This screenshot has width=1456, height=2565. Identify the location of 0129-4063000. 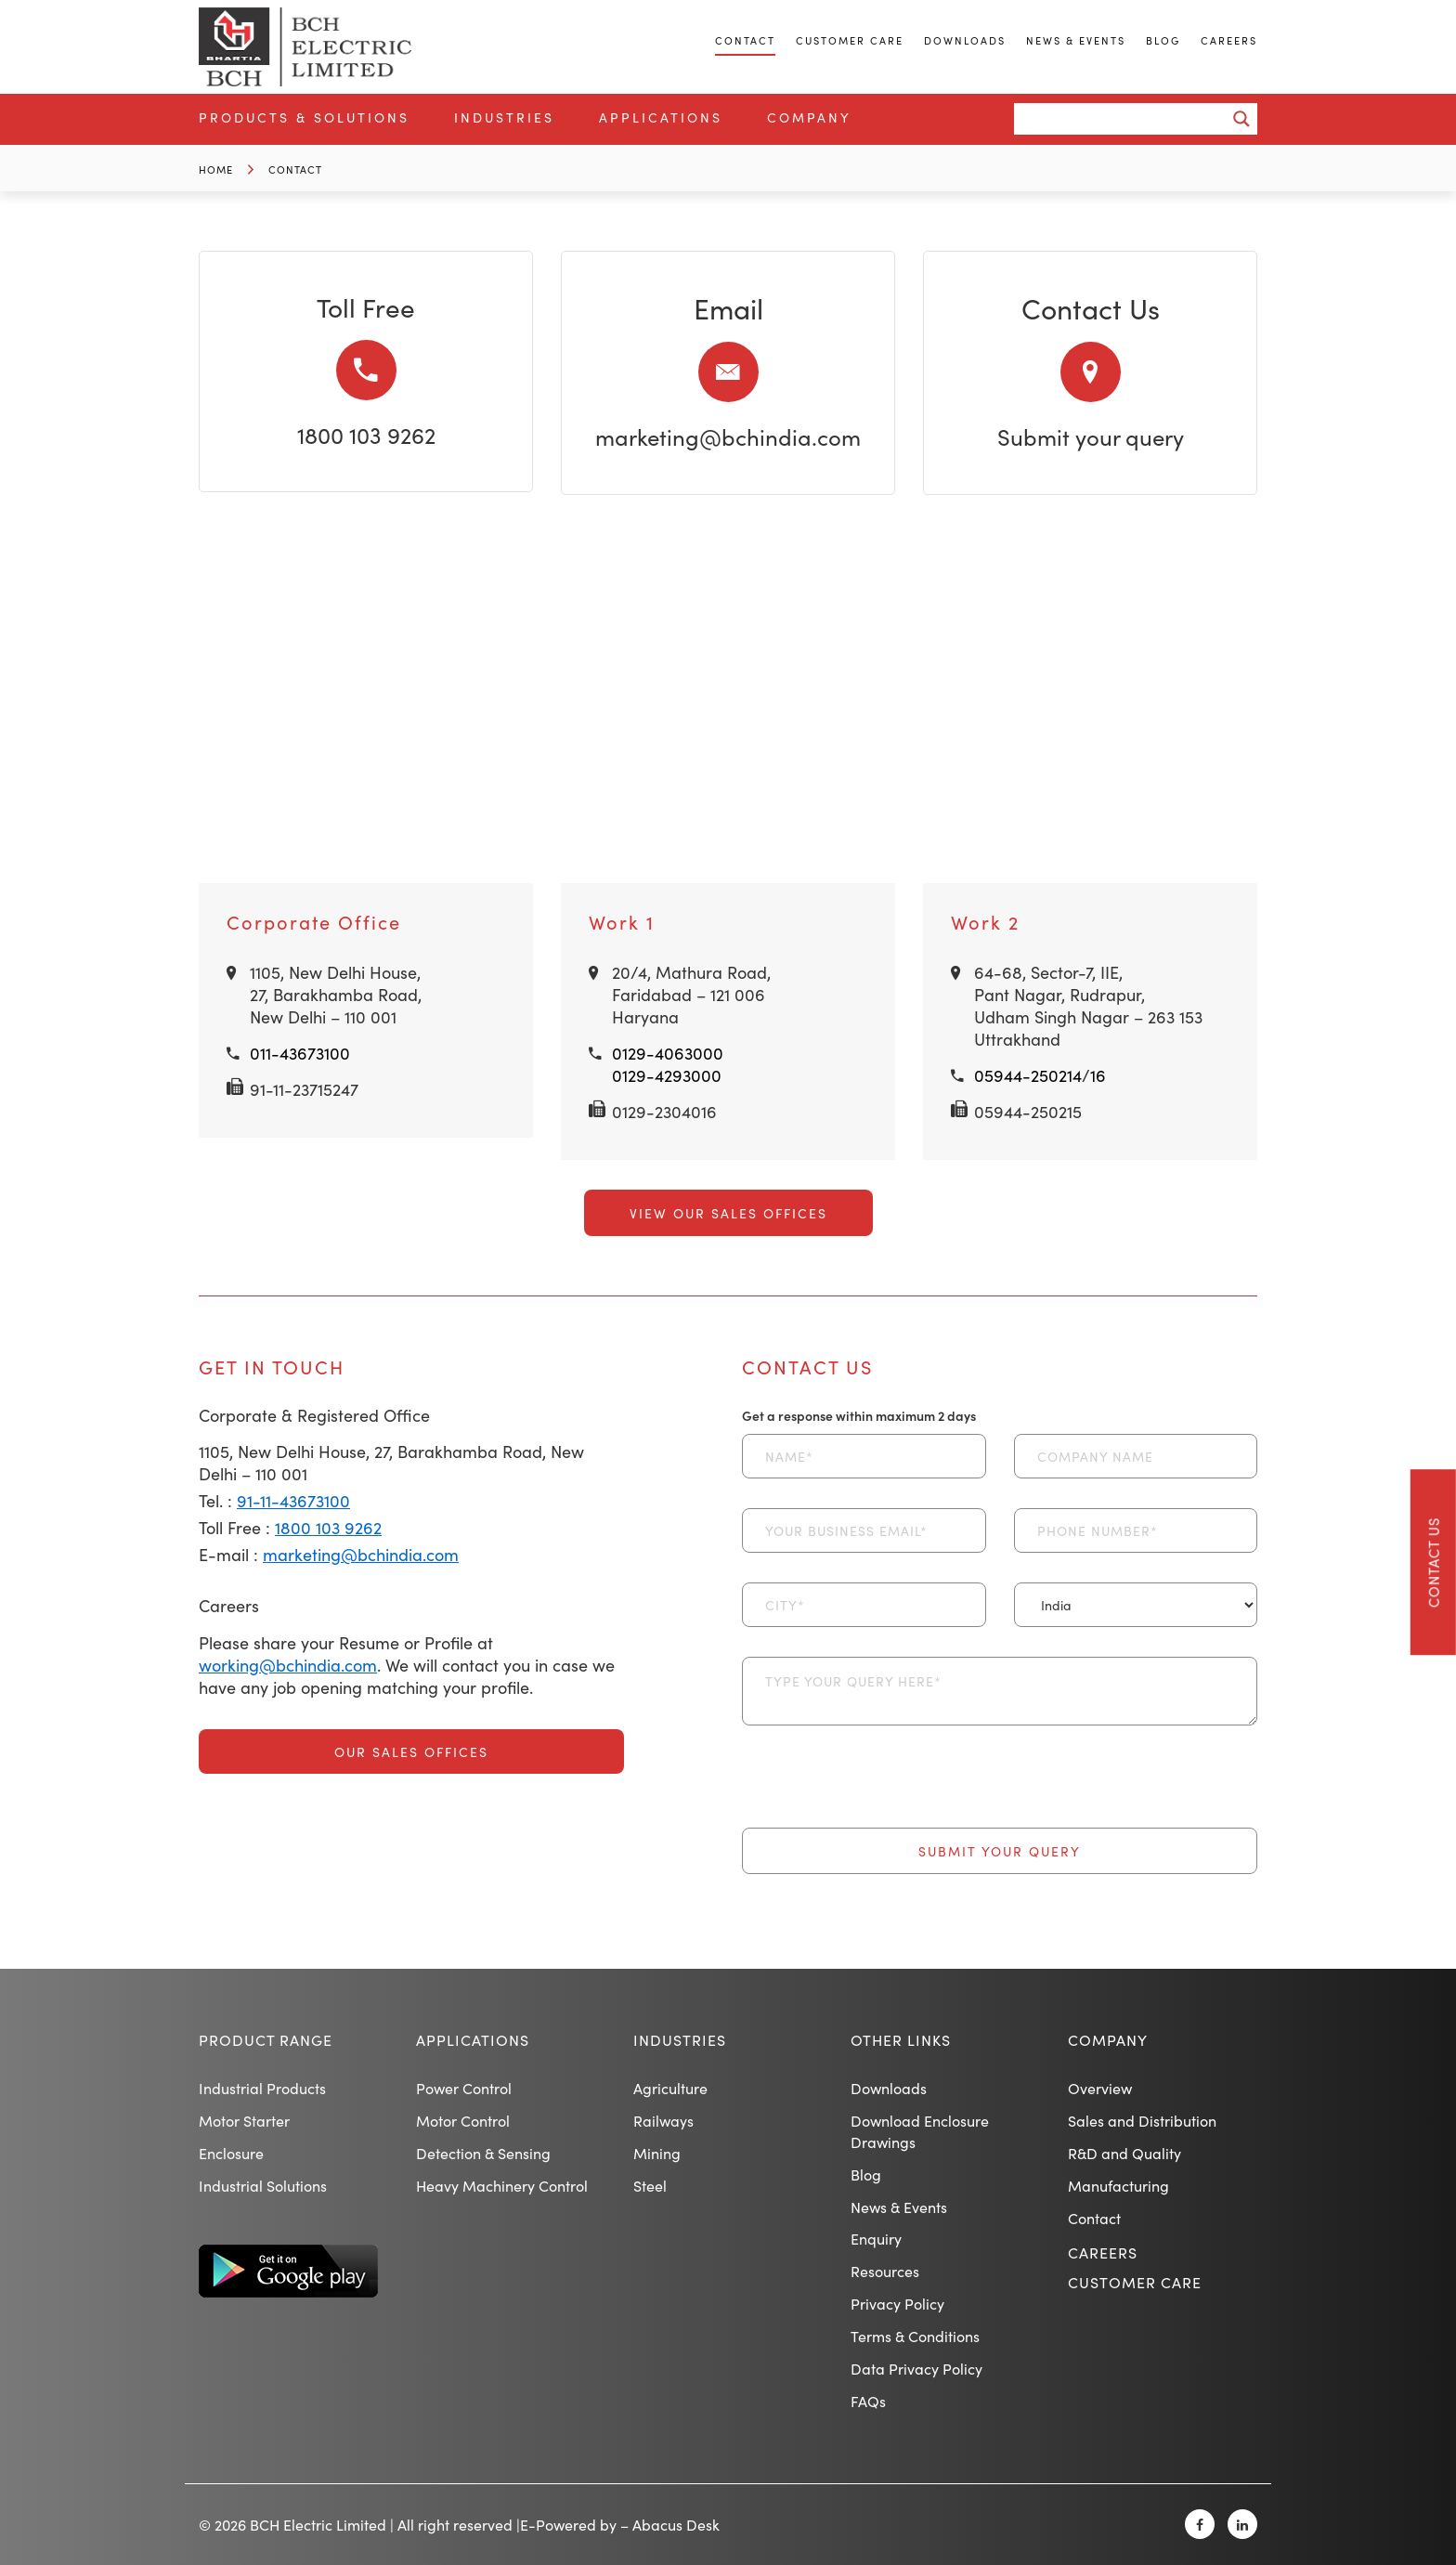
(667, 1052).